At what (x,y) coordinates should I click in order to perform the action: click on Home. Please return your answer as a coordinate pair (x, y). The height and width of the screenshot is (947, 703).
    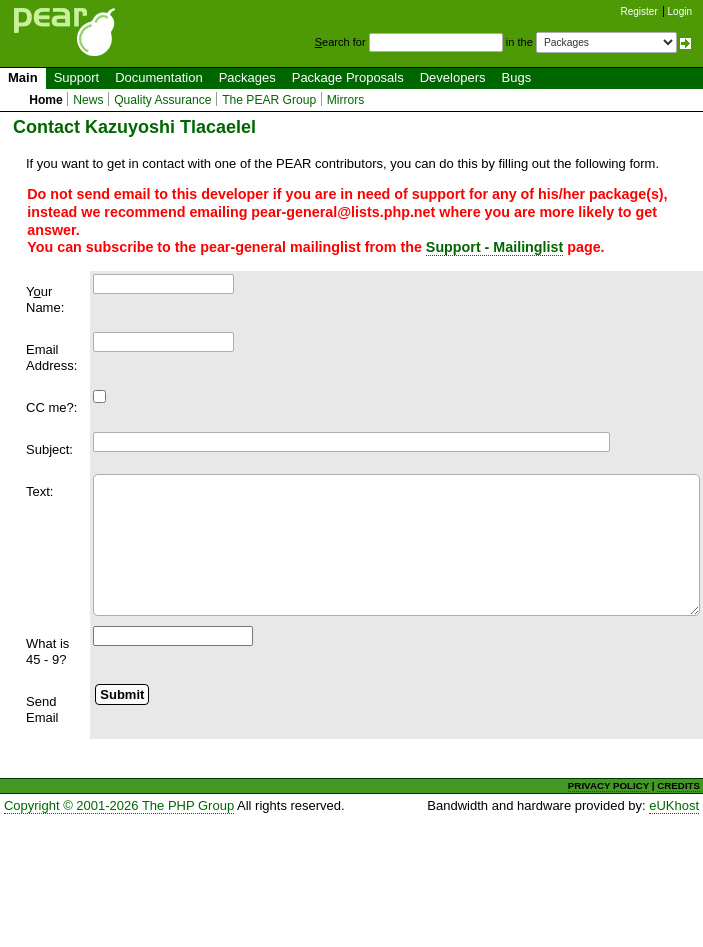
    Looking at the image, I should click on (46, 100).